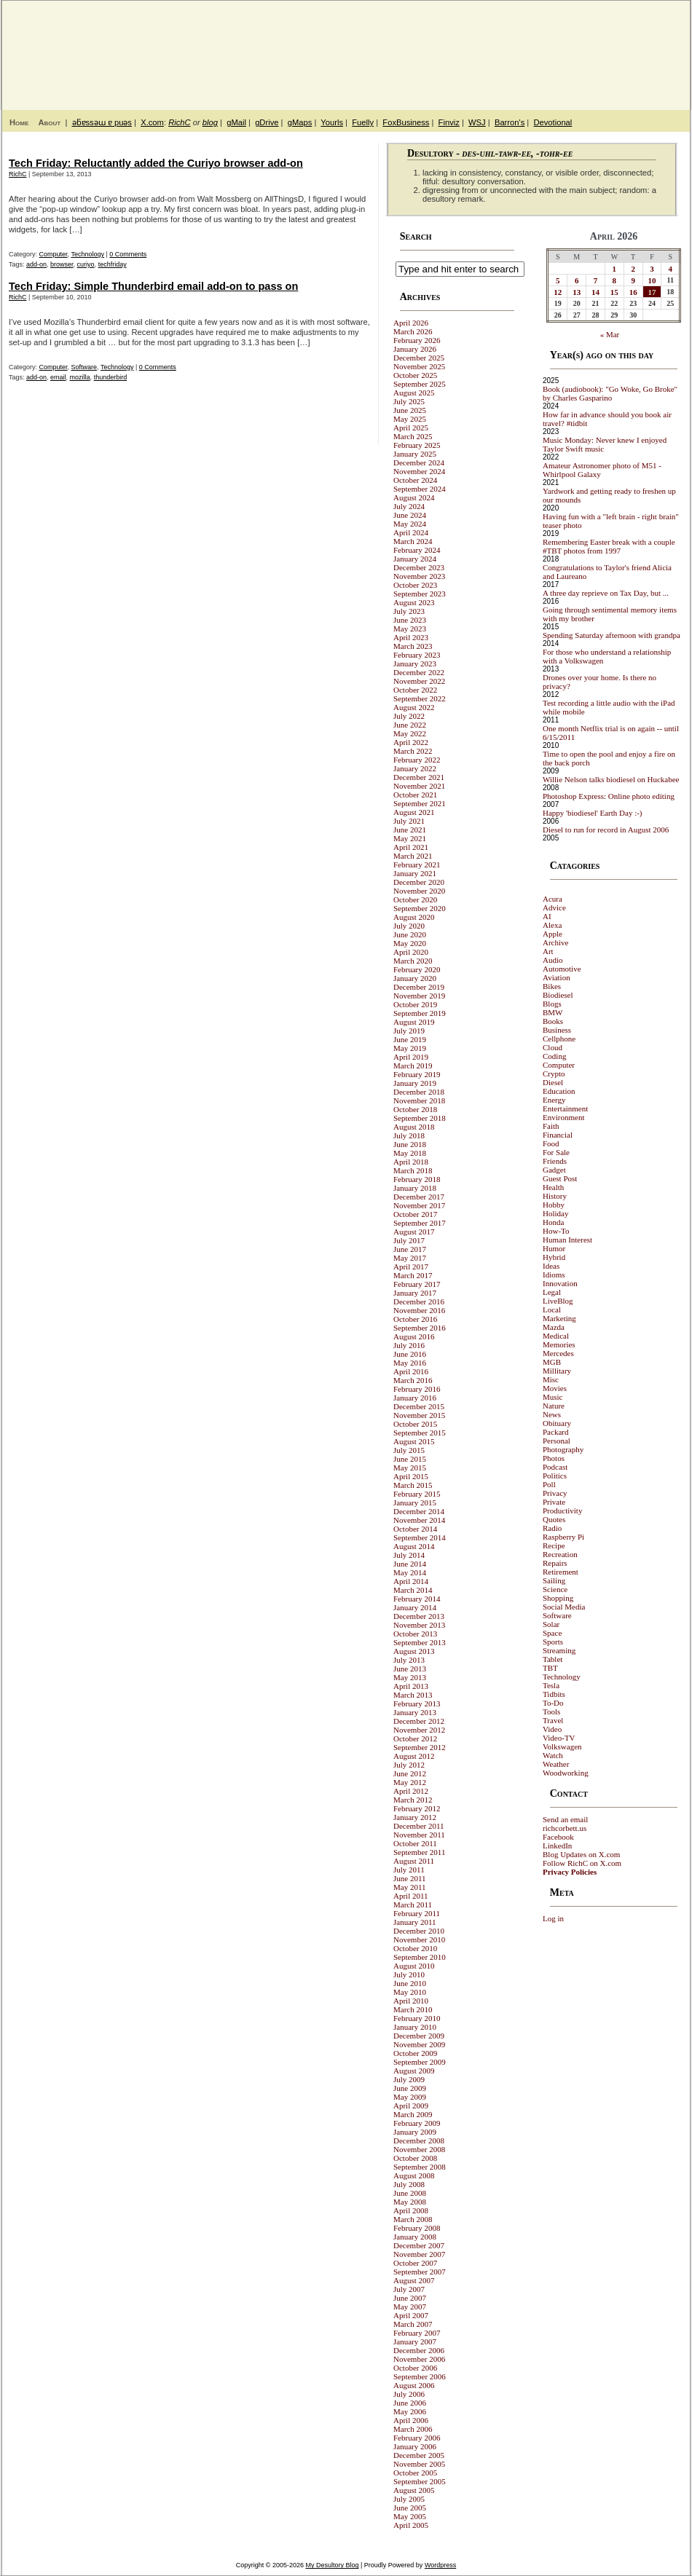 The height and width of the screenshot is (2576, 692). Describe the element at coordinates (552, 122) in the screenshot. I see `Devotional` at that location.